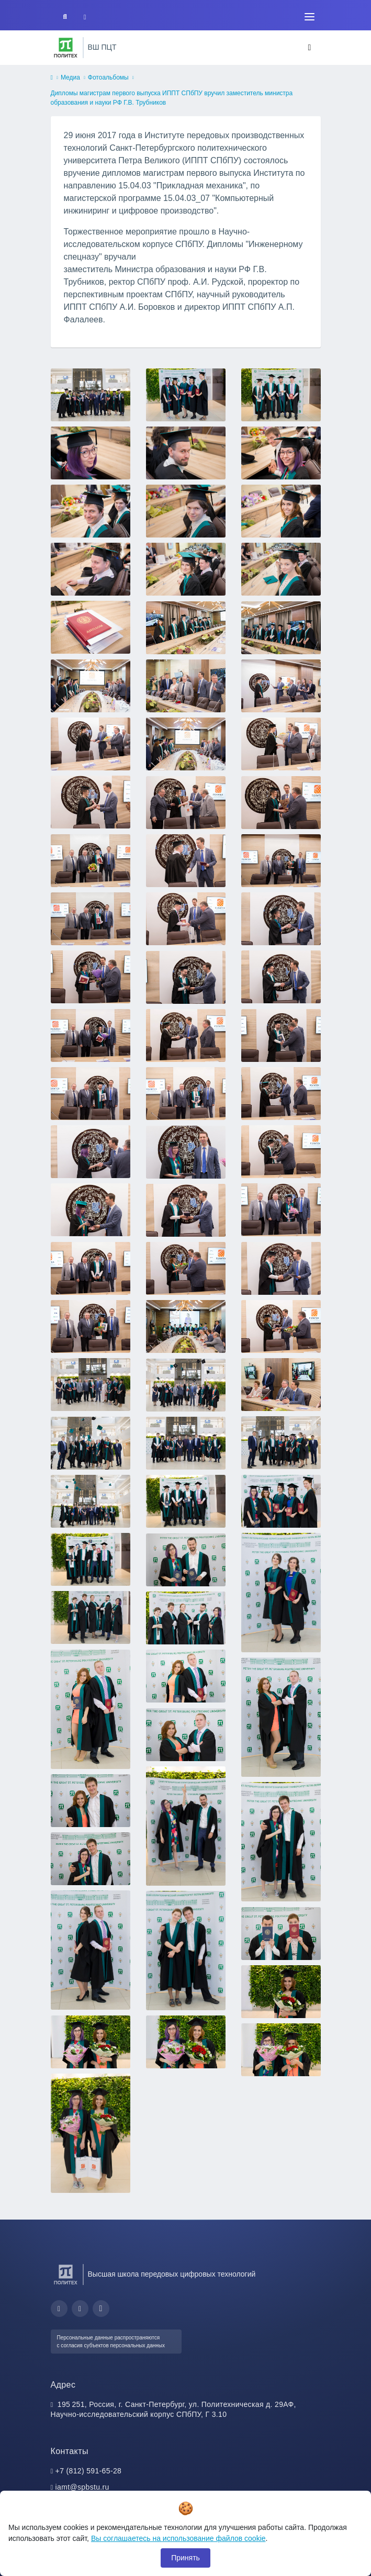 The width and height of the screenshot is (371, 2576). What do you see at coordinates (185, 2557) in the screenshot?
I see `Принять` at bounding box center [185, 2557].